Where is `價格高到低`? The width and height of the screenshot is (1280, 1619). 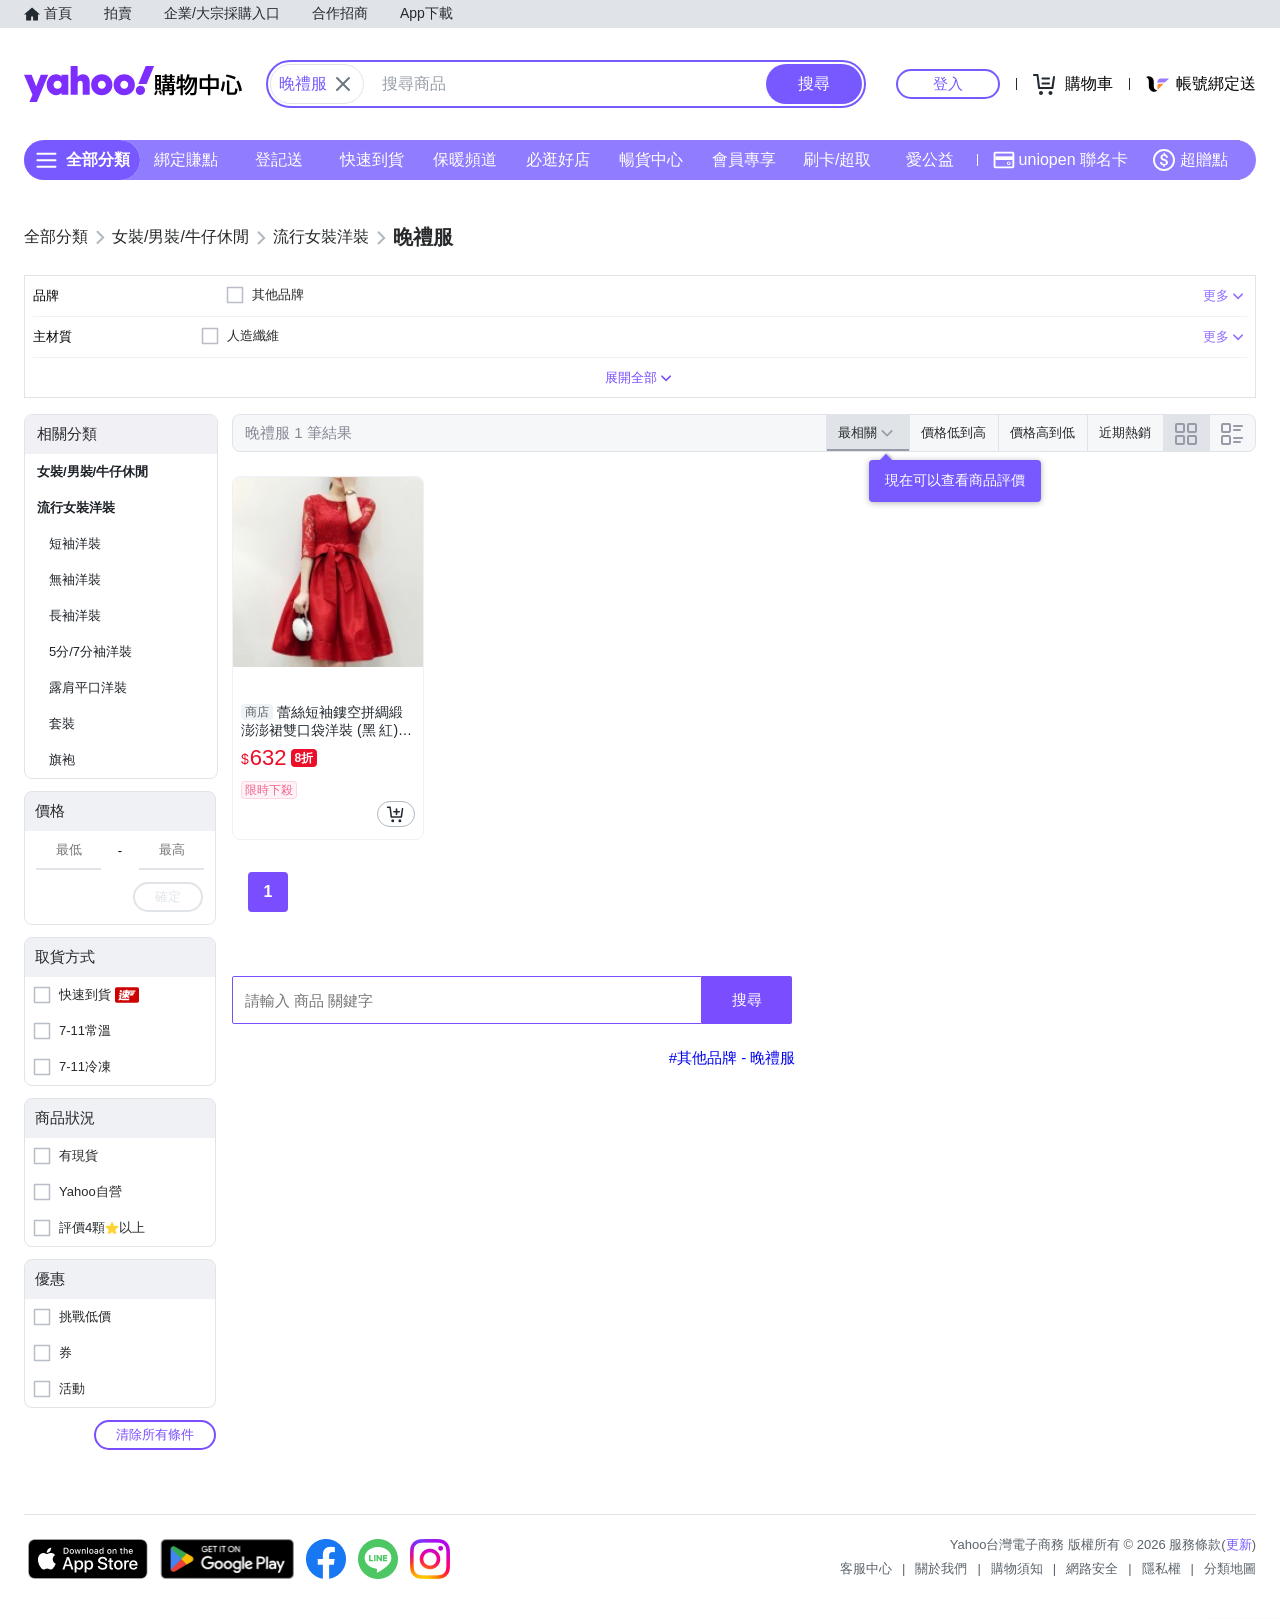 價格高到低 is located at coordinates (1042, 432).